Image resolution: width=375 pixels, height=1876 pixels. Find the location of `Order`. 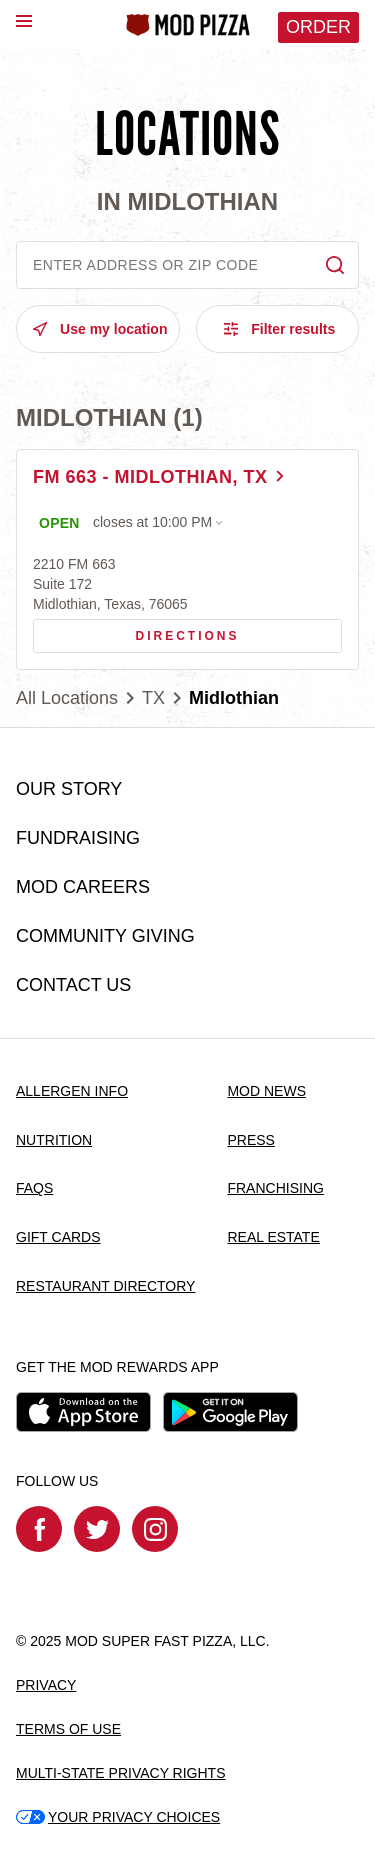

Order is located at coordinates (318, 27).